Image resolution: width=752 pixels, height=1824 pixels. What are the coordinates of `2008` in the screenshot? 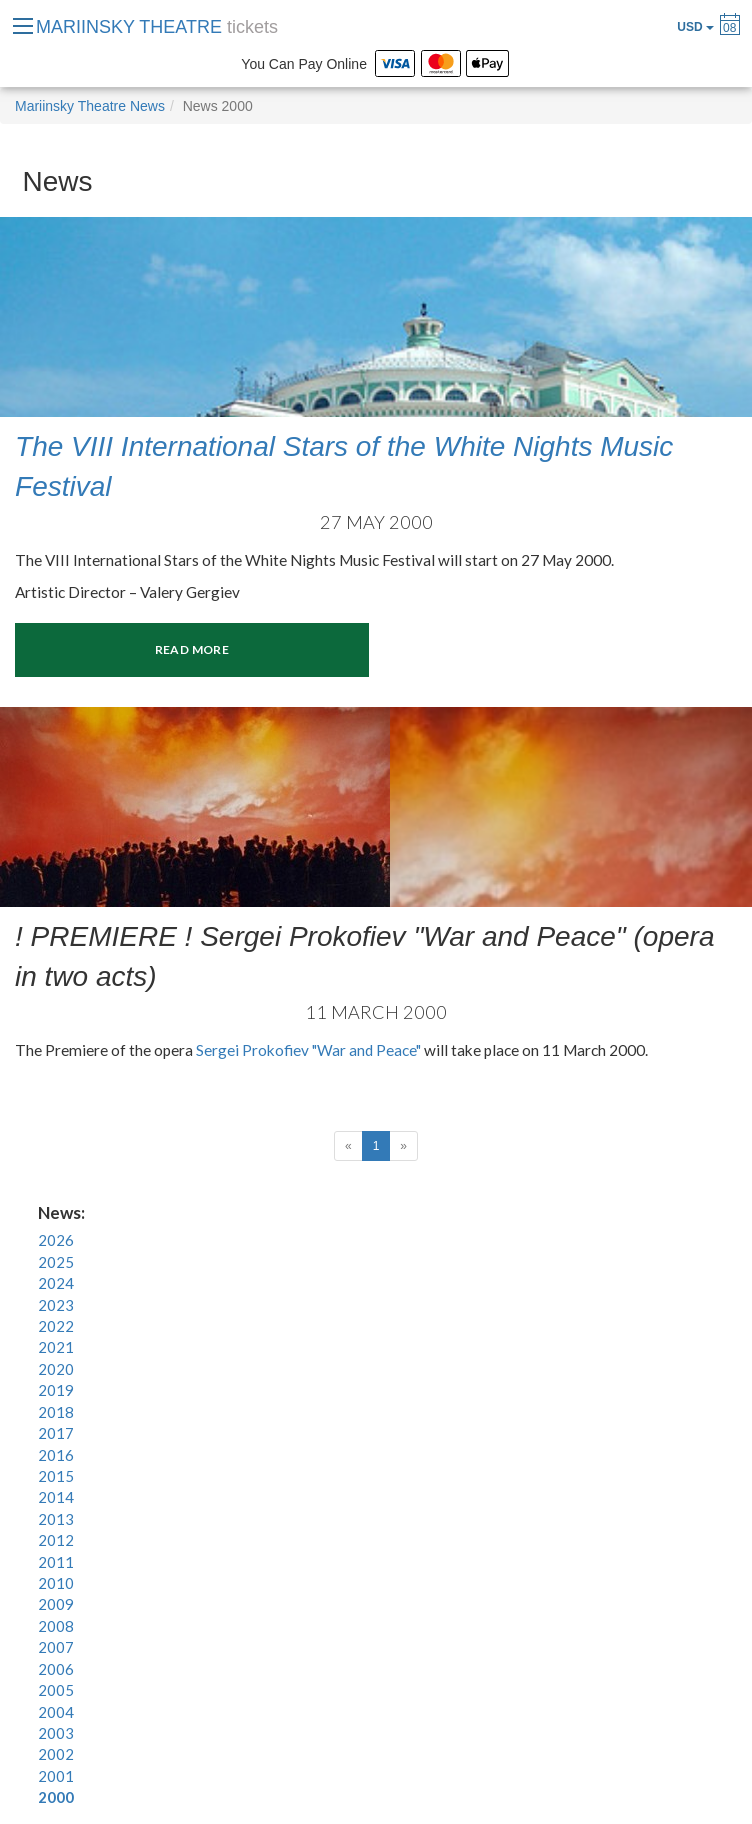 It's located at (56, 1626).